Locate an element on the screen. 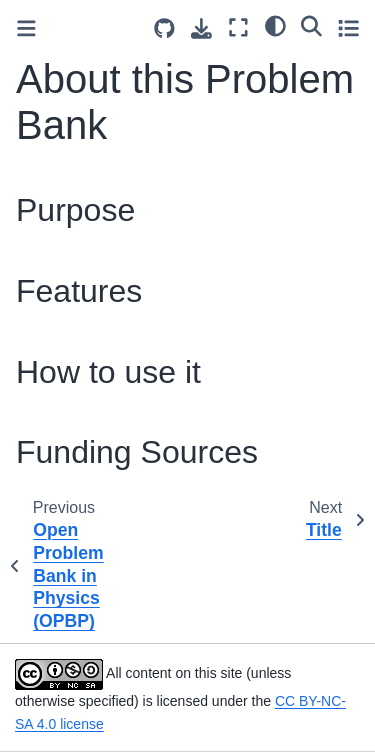 The width and height of the screenshot is (375, 752). [Fullscreen mode] is located at coordinates (238, 27).